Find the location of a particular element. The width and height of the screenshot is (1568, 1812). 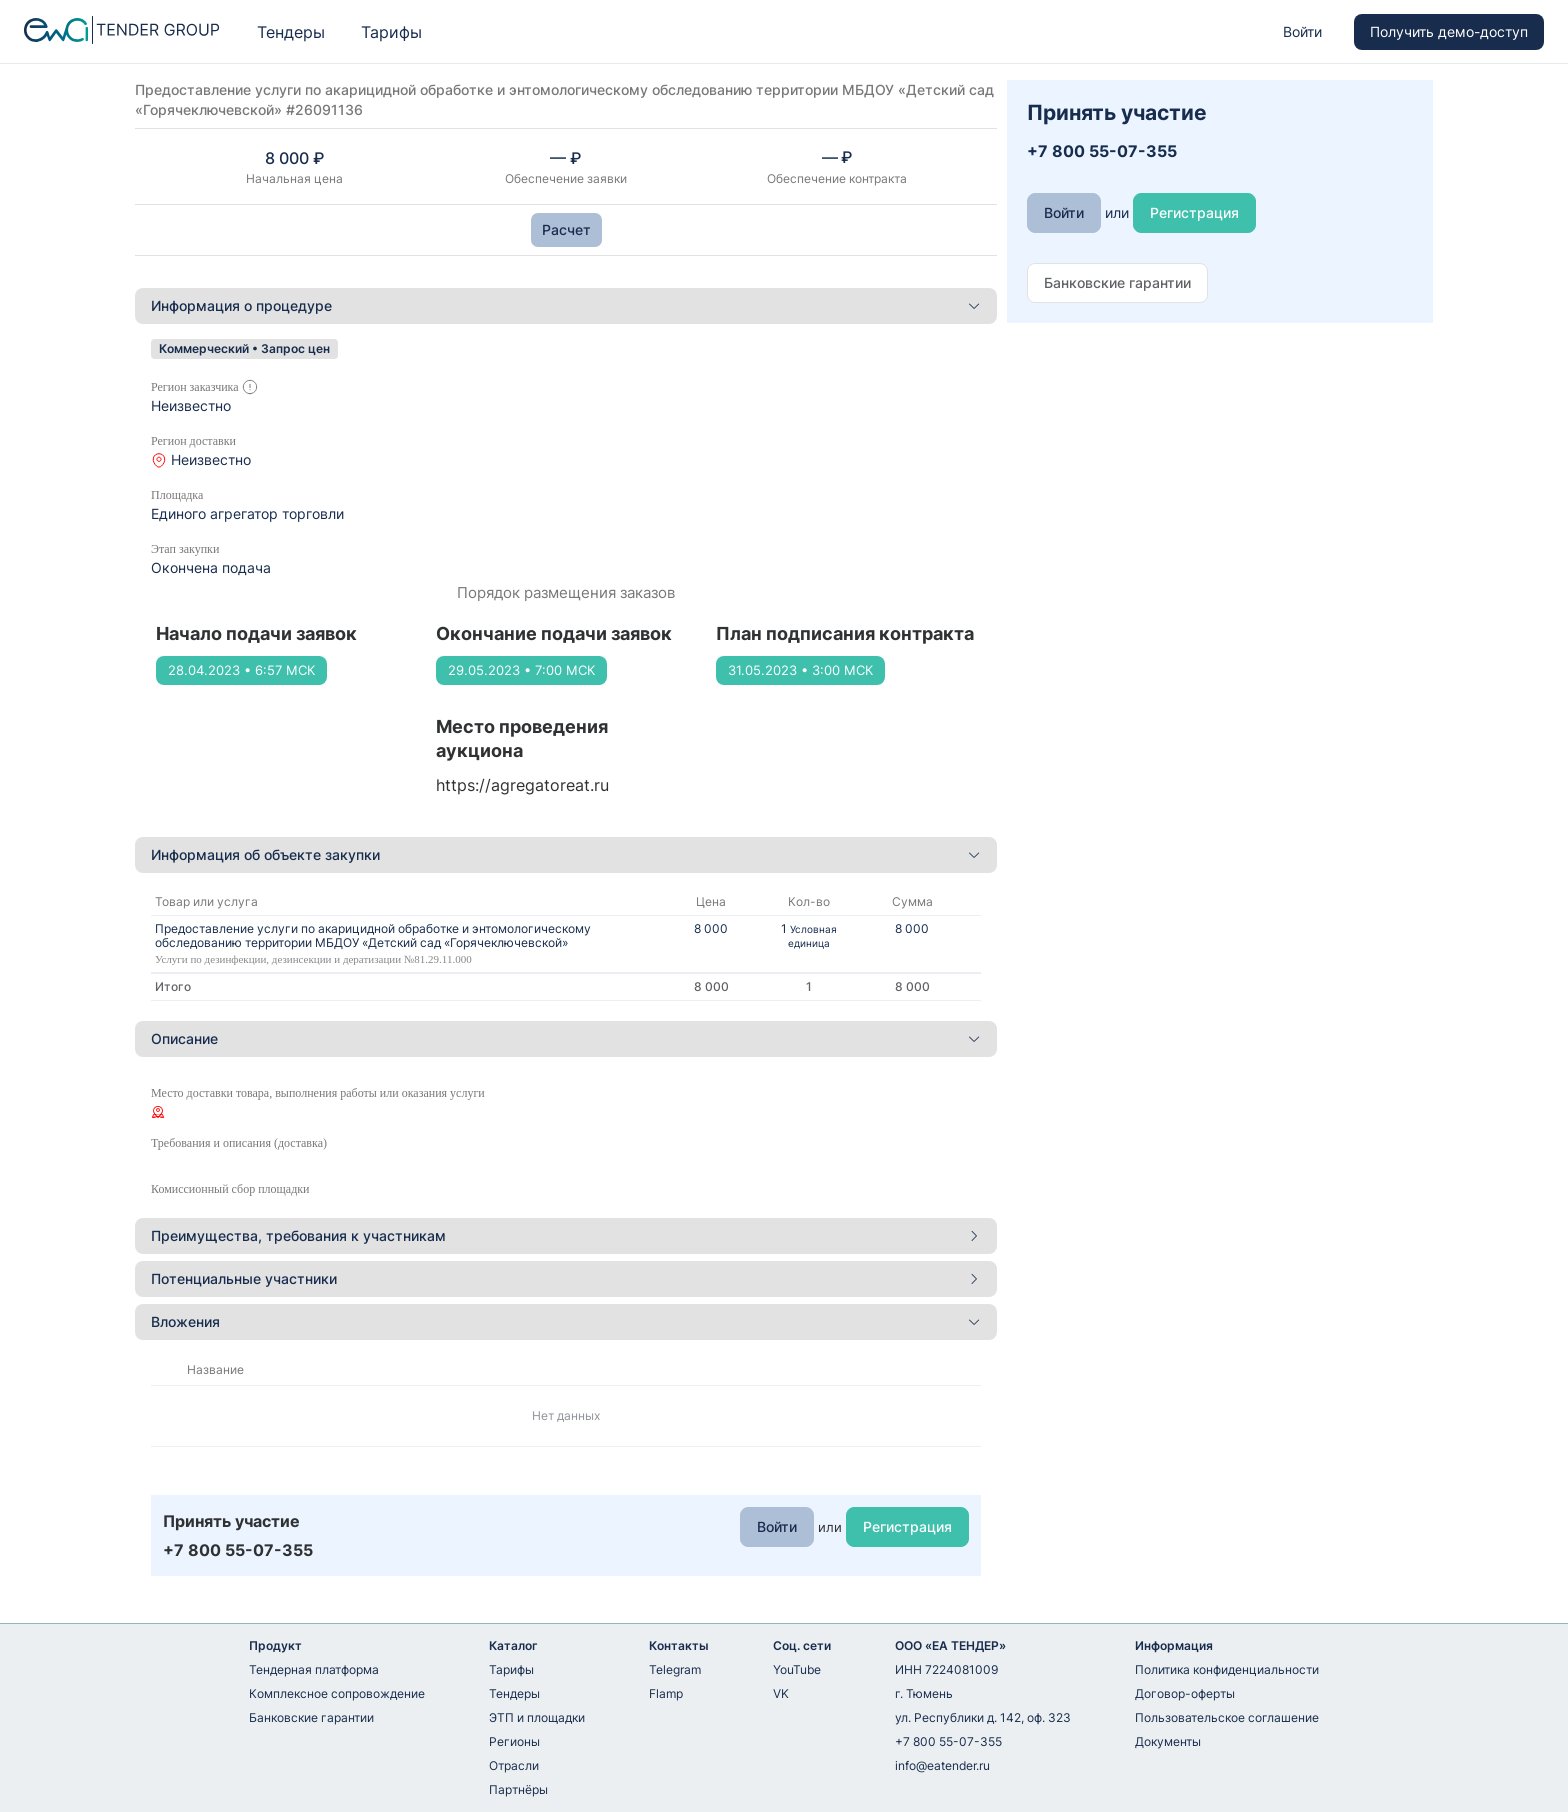

Описание [button] is located at coordinates (566, 1038).